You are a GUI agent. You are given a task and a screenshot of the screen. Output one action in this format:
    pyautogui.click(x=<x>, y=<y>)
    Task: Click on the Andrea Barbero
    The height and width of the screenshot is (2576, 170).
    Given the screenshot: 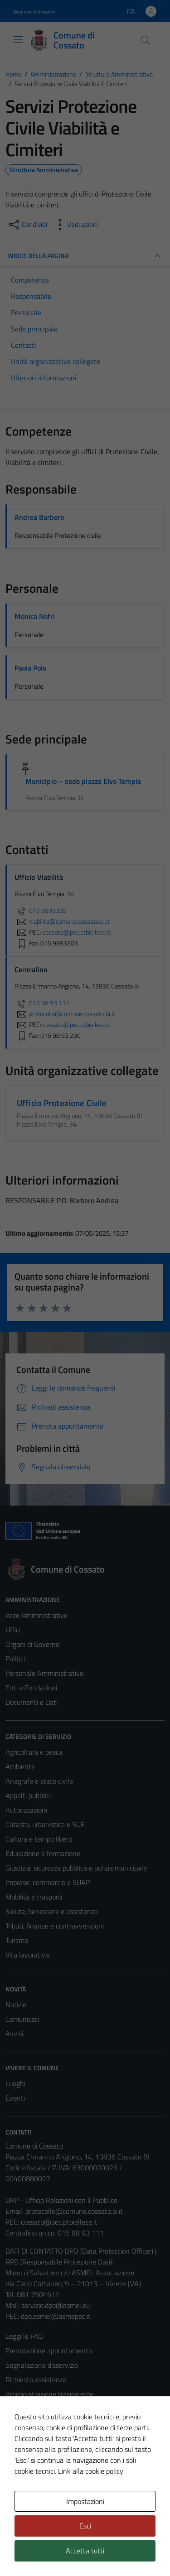 What is the action you would take?
    pyautogui.click(x=39, y=517)
    